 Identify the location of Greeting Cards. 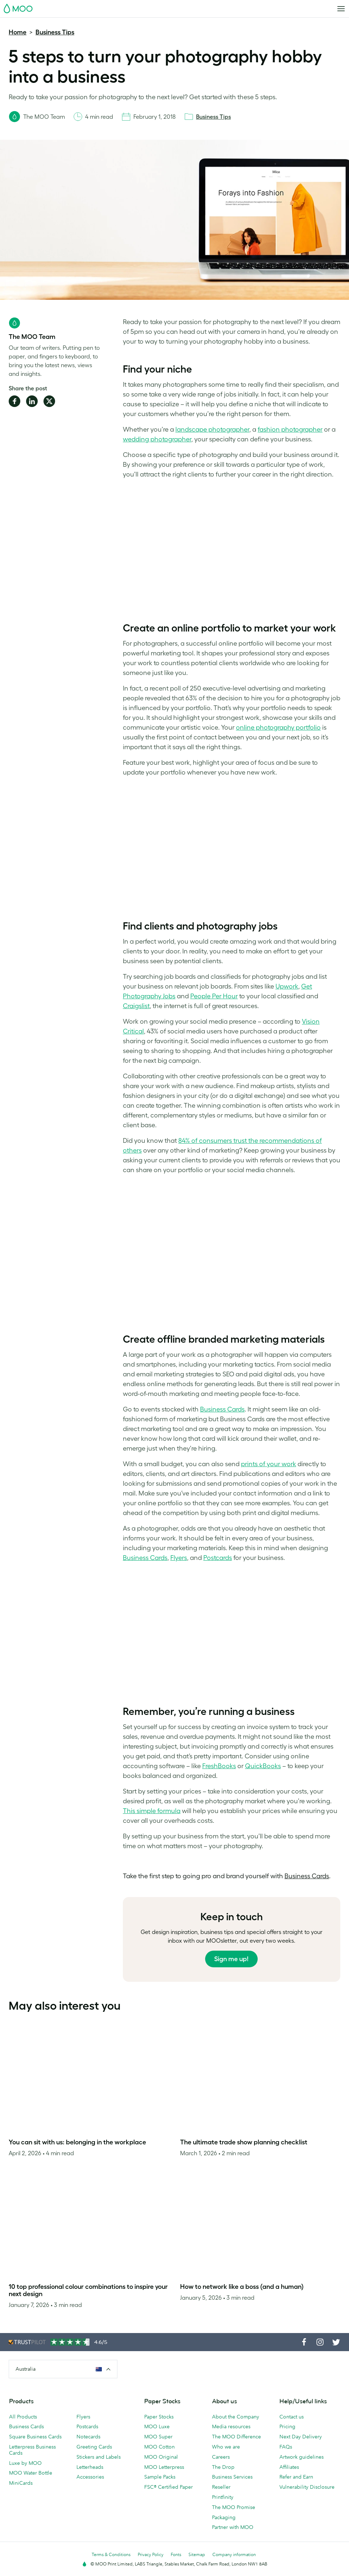
(94, 2446).